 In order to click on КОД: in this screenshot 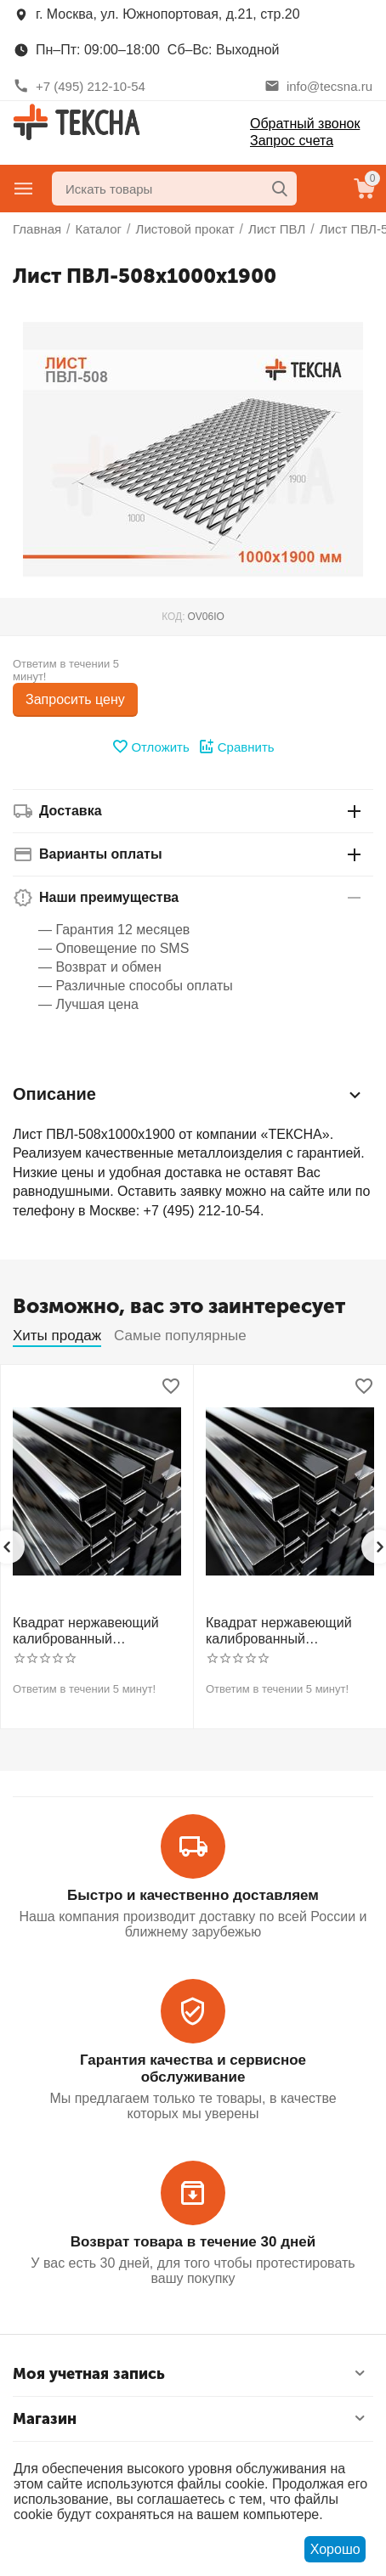, I will do `click(173, 617)`.